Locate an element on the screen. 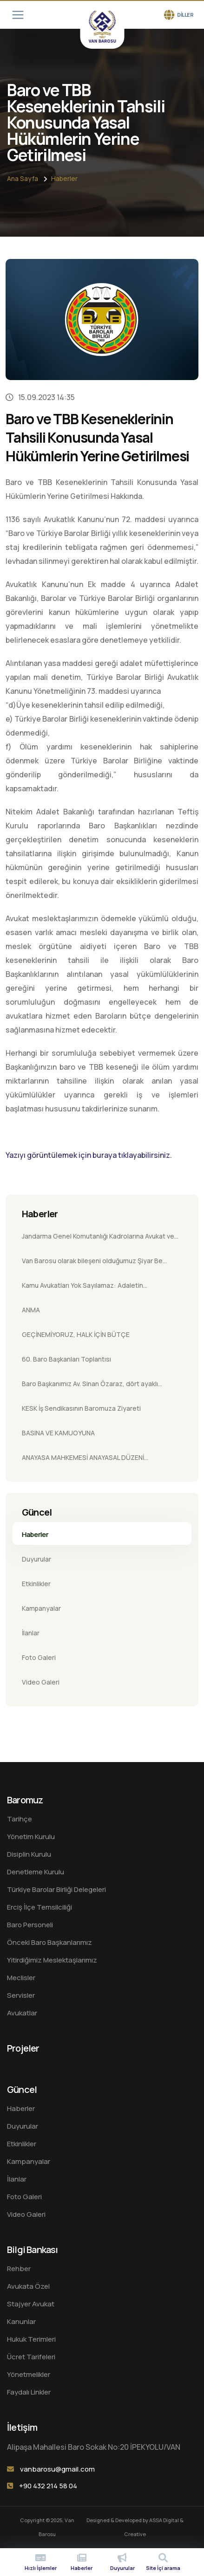 The height and width of the screenshot is (2576, 204). Ücret Tarifeleri is located at coordinates (31, 2357).